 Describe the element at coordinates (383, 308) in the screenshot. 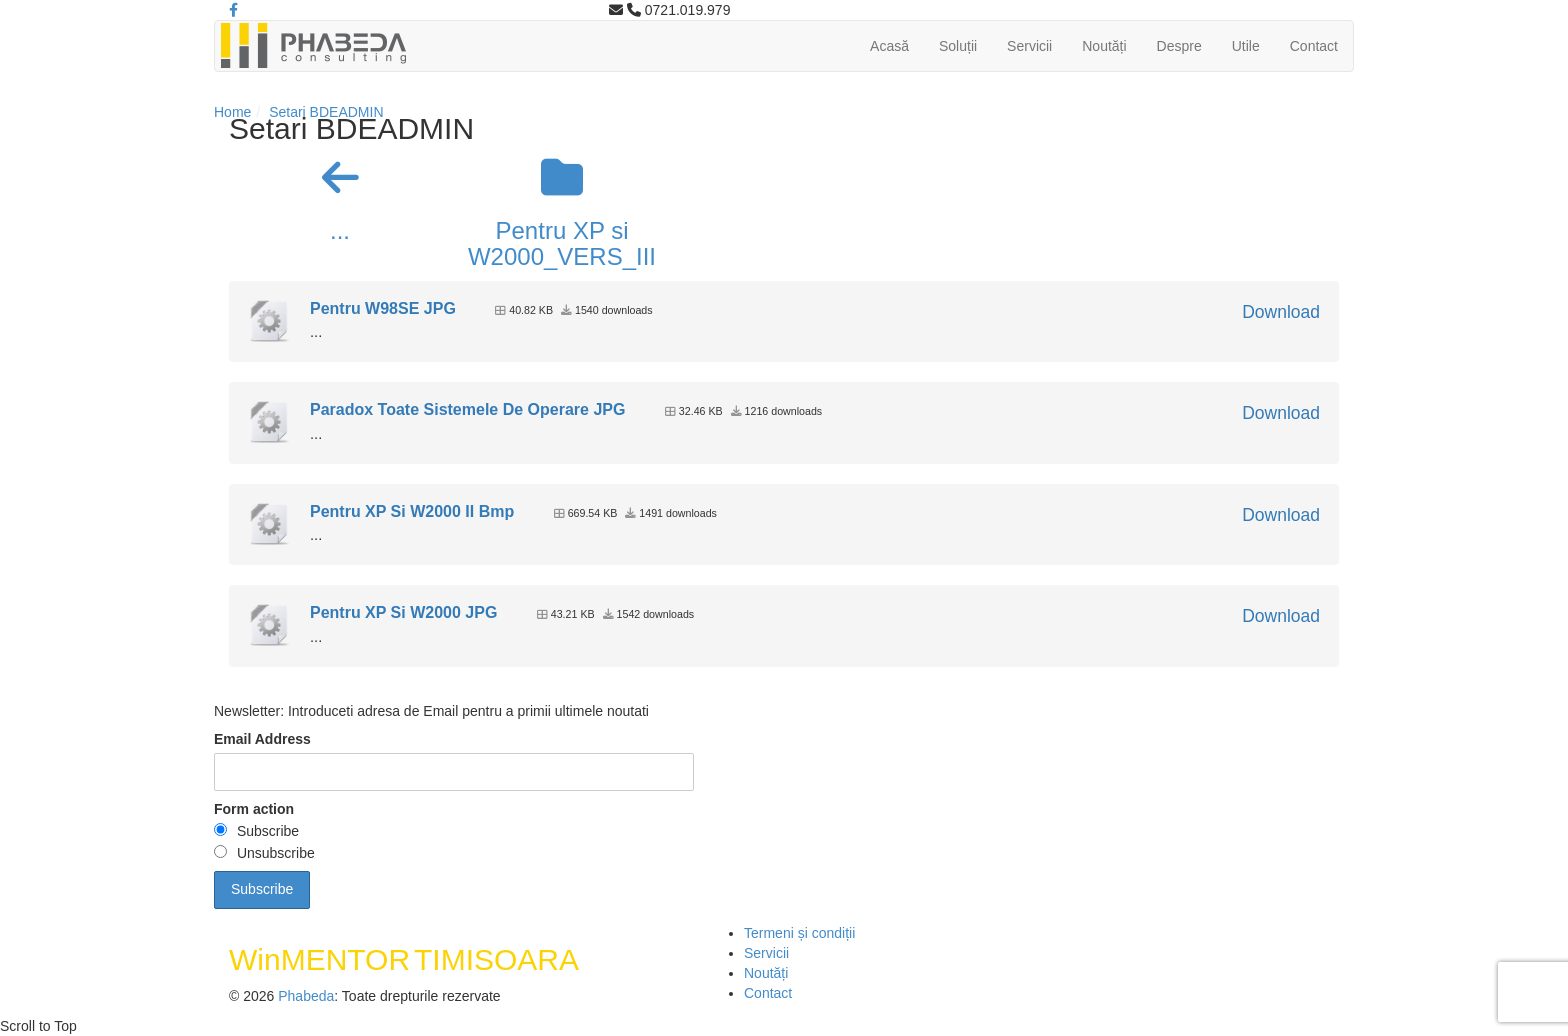

I see `Pentru W98SE JPG` at that location.